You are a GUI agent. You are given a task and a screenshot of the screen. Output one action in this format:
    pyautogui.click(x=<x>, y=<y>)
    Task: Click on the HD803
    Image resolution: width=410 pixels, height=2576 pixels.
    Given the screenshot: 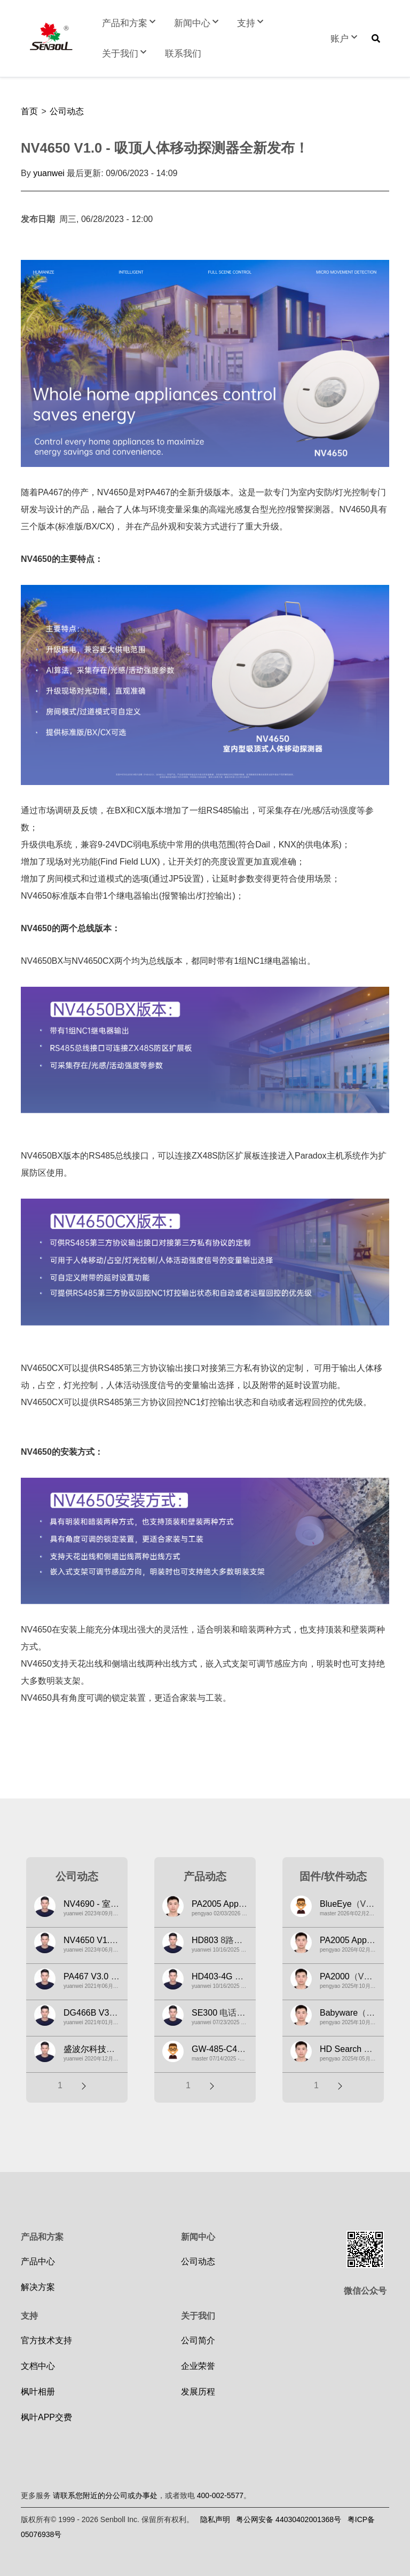 What is the action you would take?
    pyautogui.click(x=205, y=1940)
    